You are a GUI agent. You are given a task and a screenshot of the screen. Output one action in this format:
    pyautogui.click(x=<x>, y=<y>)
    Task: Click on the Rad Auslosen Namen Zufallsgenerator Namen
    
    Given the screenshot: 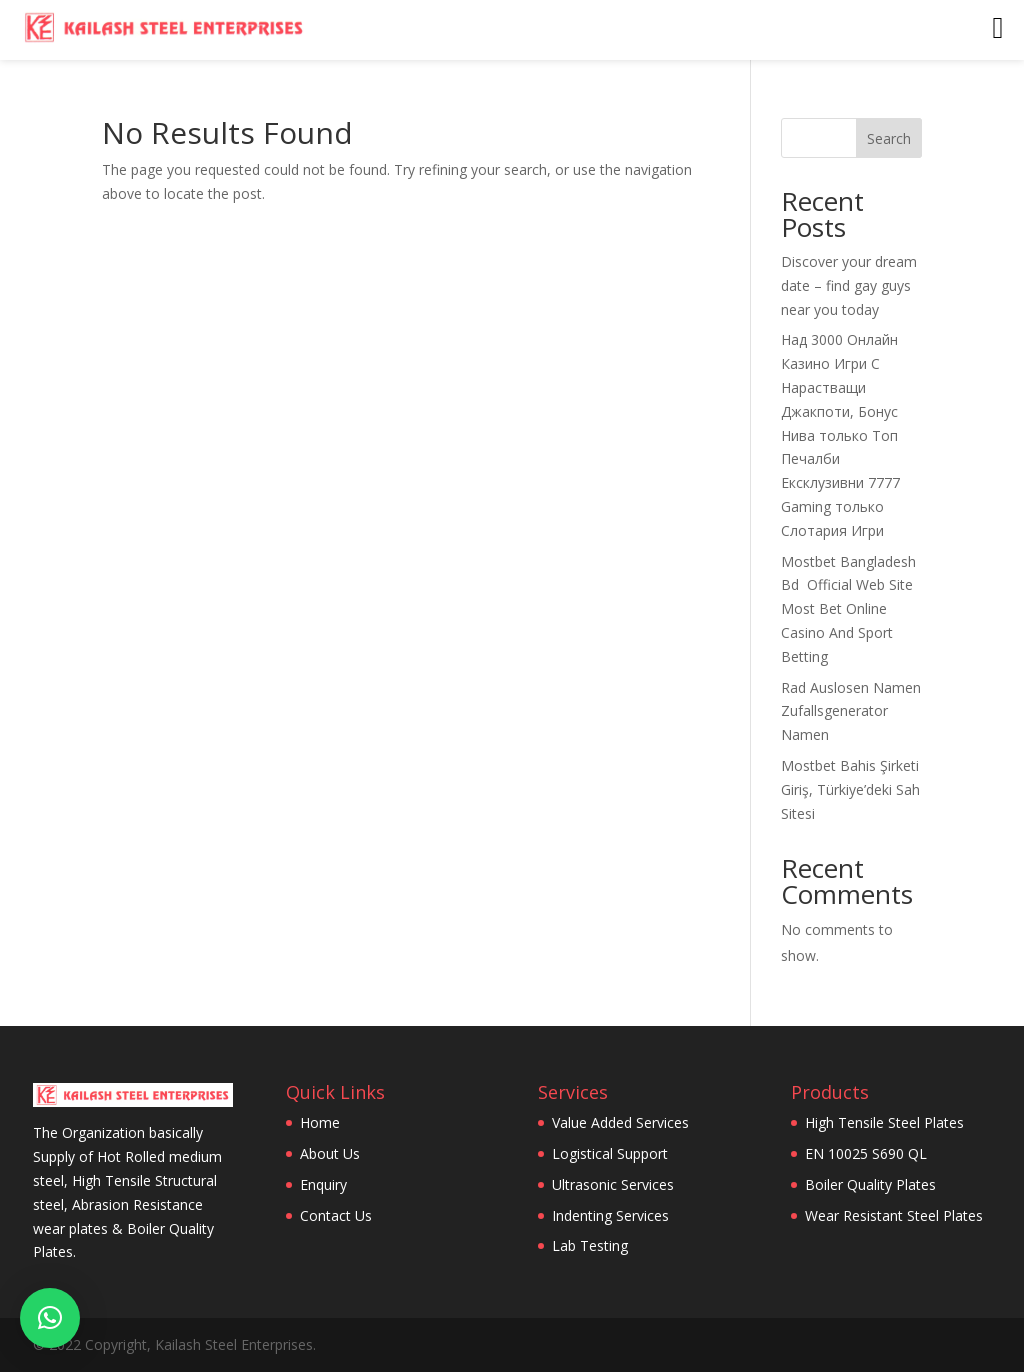 What is the action you would take?
    pyautogui.click(x=851, y=711)
    